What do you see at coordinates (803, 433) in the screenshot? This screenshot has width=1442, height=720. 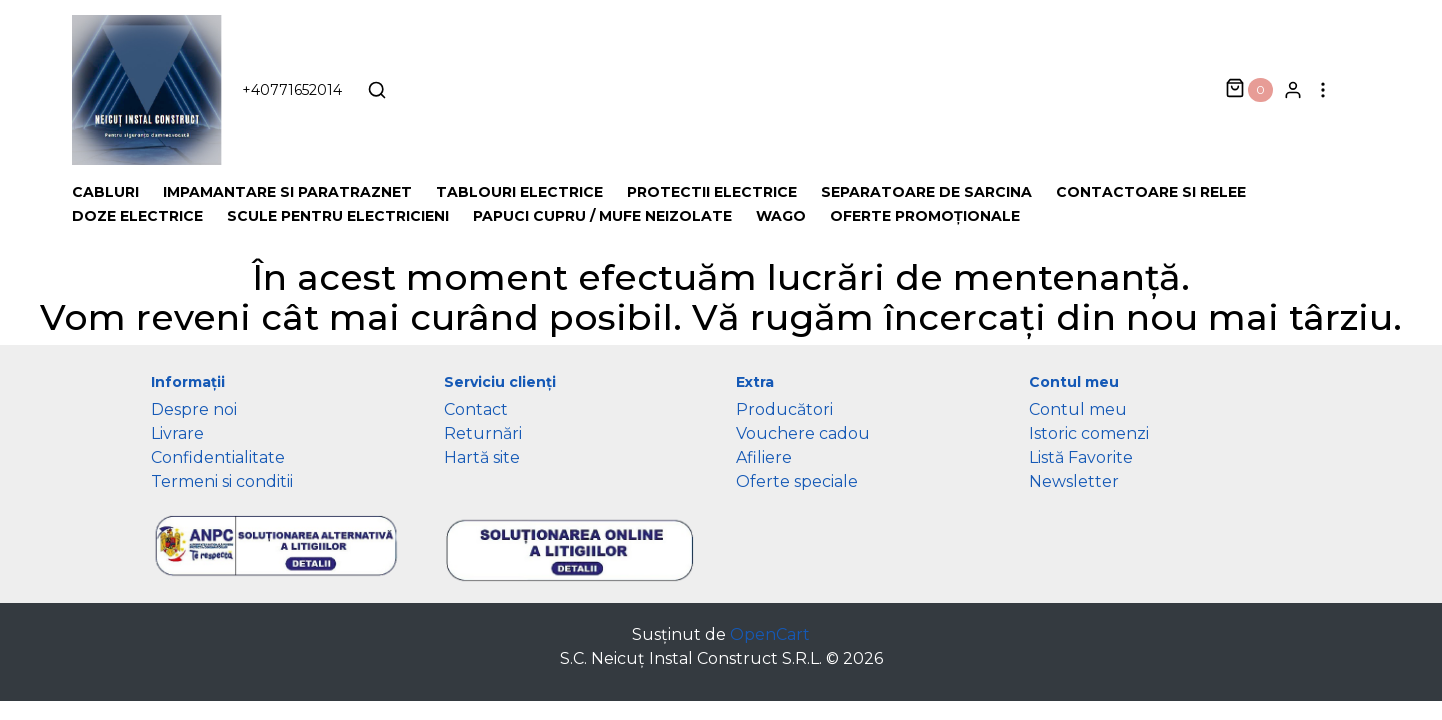 I see `Vouchere cadou` at bounding box center [803, 433].